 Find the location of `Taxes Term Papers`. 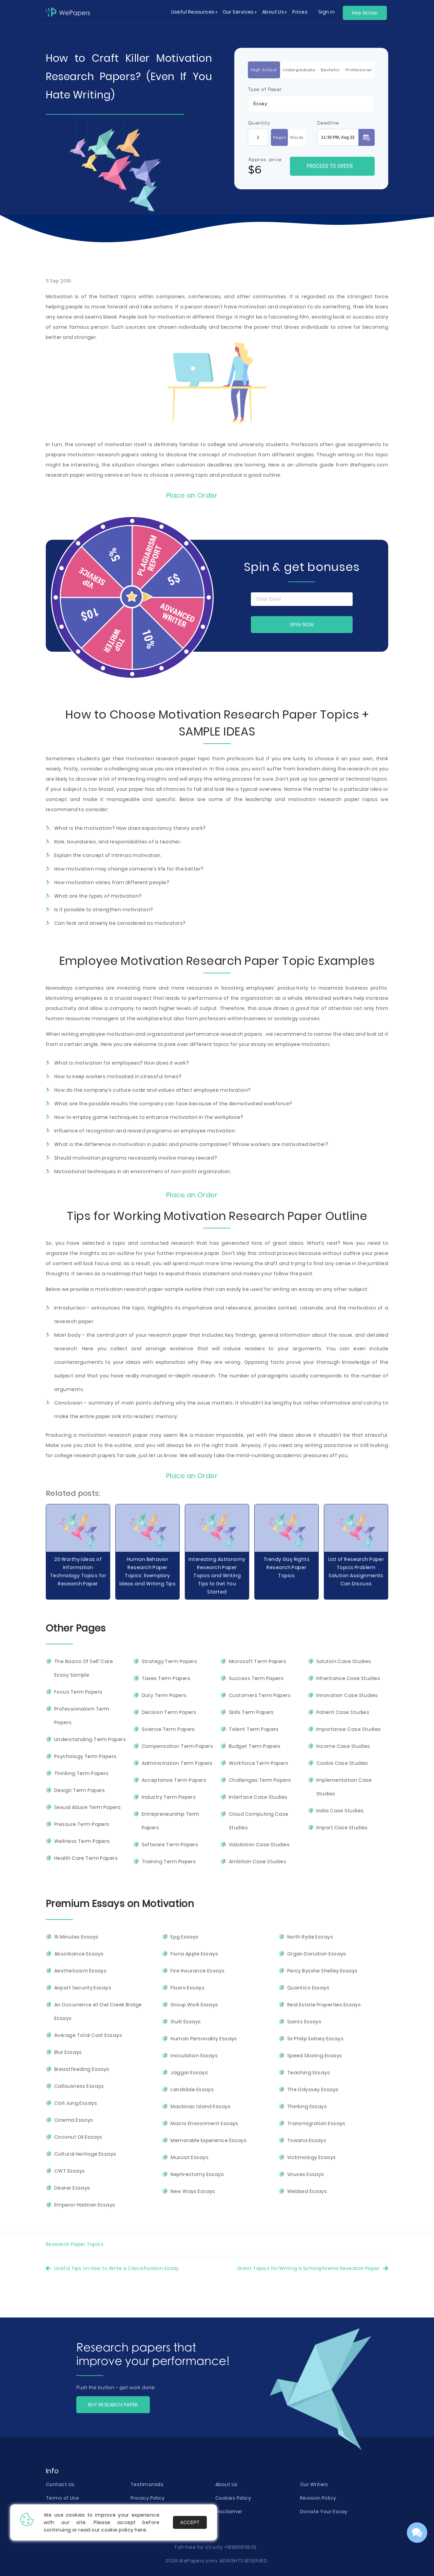

Taxes Term Papers is located at coordinates (166, 1678).